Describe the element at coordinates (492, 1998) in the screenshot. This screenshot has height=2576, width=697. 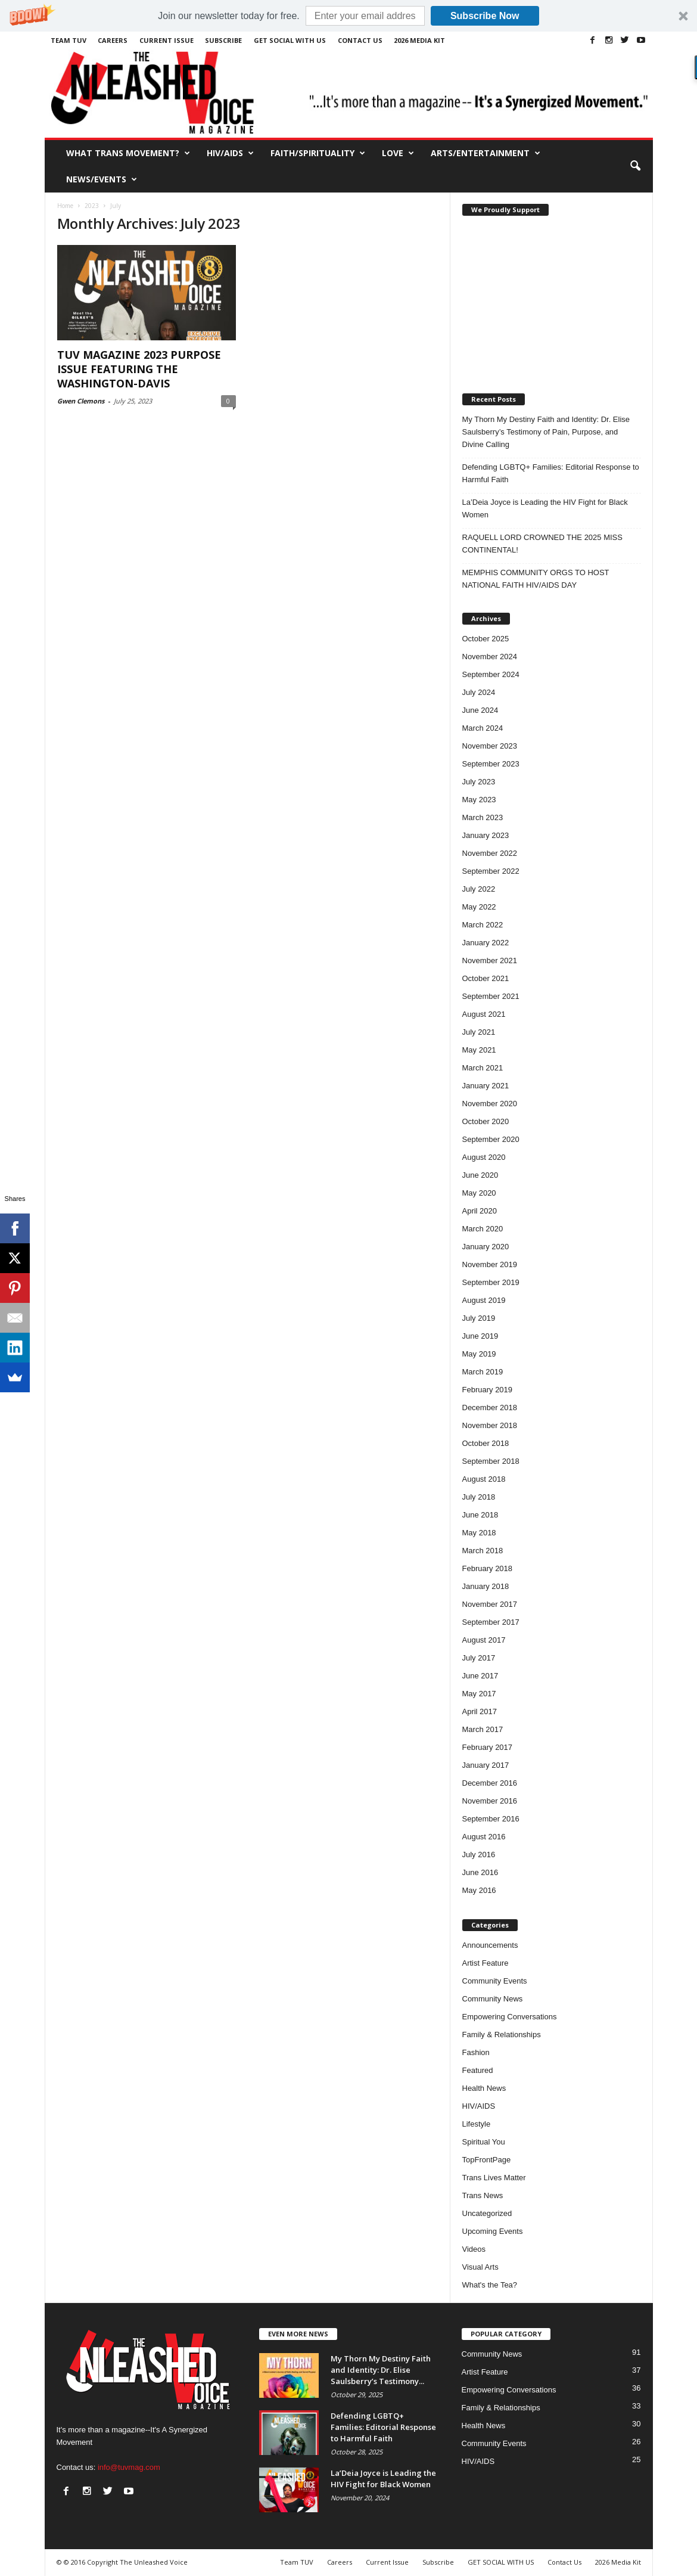
I see `Community News` at that location.